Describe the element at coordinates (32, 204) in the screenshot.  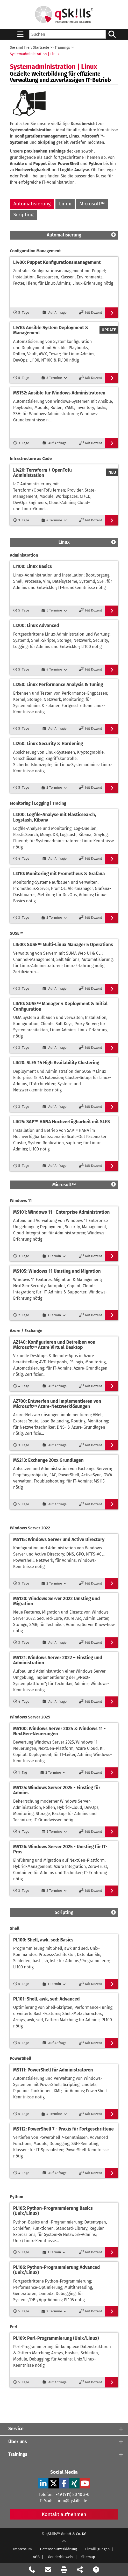
I see `Automatisierung` at that location.